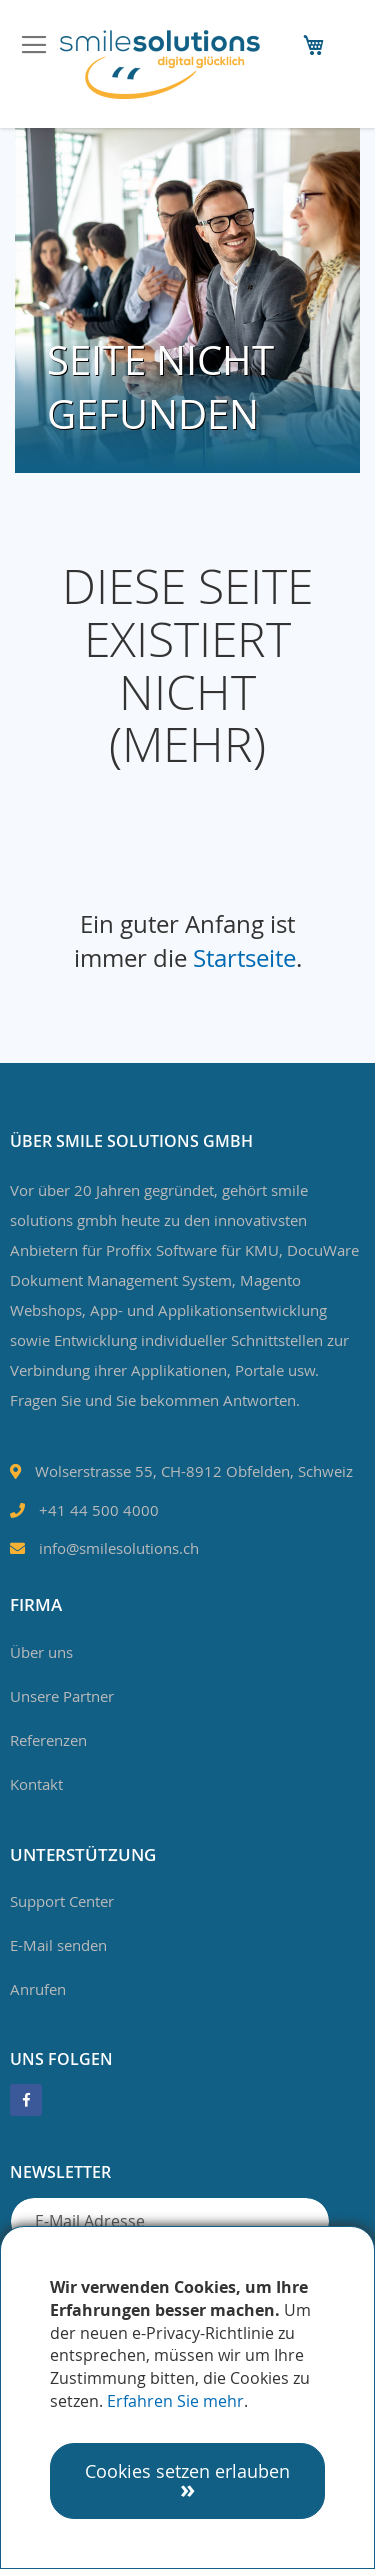 The height and width of the screenshot is (2569, 375). What do you see at coordinates (187, 2397) in the screenshot?
I see `[document]` at bounding box center [187, 2397].